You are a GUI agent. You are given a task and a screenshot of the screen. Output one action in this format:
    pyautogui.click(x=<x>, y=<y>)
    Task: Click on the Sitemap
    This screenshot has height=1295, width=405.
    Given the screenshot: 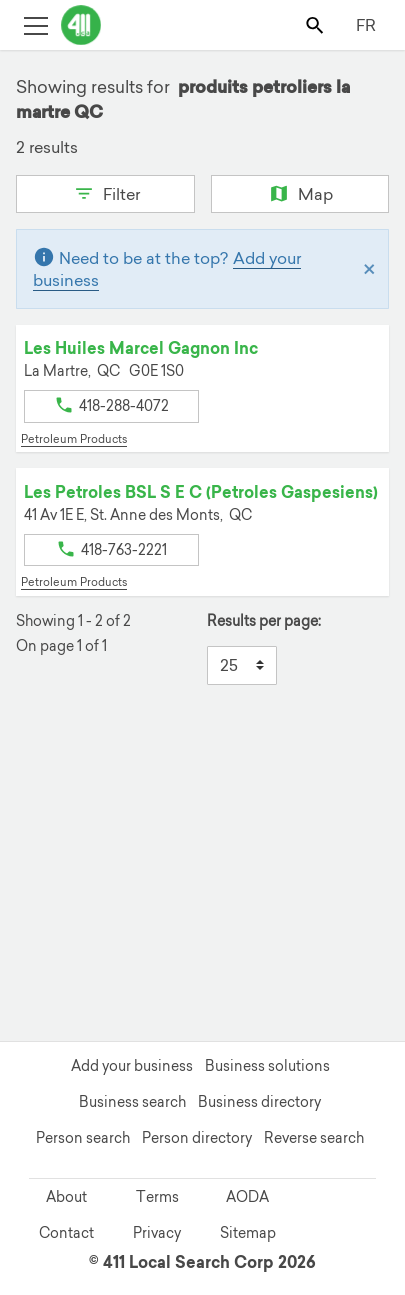 What is the action you would take?
    pyautogui.click(x=248, y=1233)
    